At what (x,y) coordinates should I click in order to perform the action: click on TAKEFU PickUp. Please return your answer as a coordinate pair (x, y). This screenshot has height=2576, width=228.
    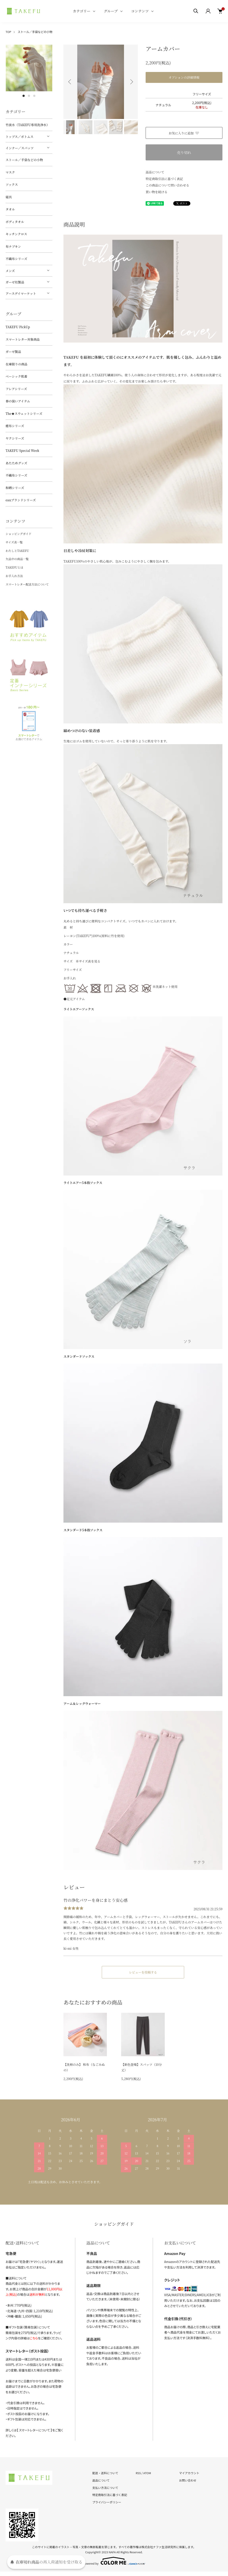
    Looking at the image, I should click on (18, 327).